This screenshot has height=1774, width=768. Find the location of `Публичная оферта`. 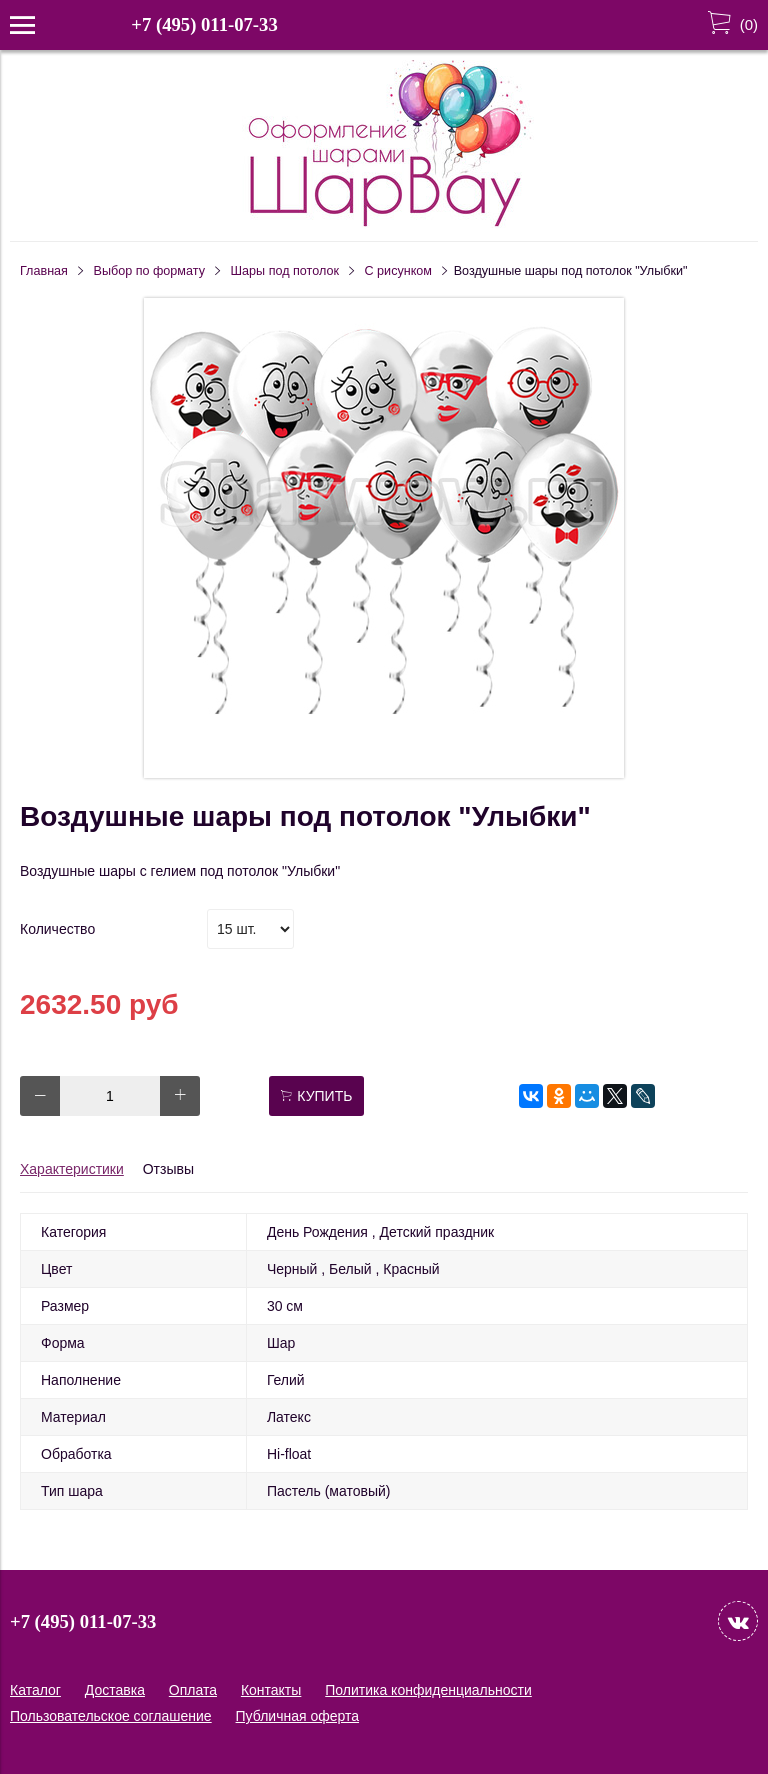

Публичная оферта is located at coordinates (298, 1716).